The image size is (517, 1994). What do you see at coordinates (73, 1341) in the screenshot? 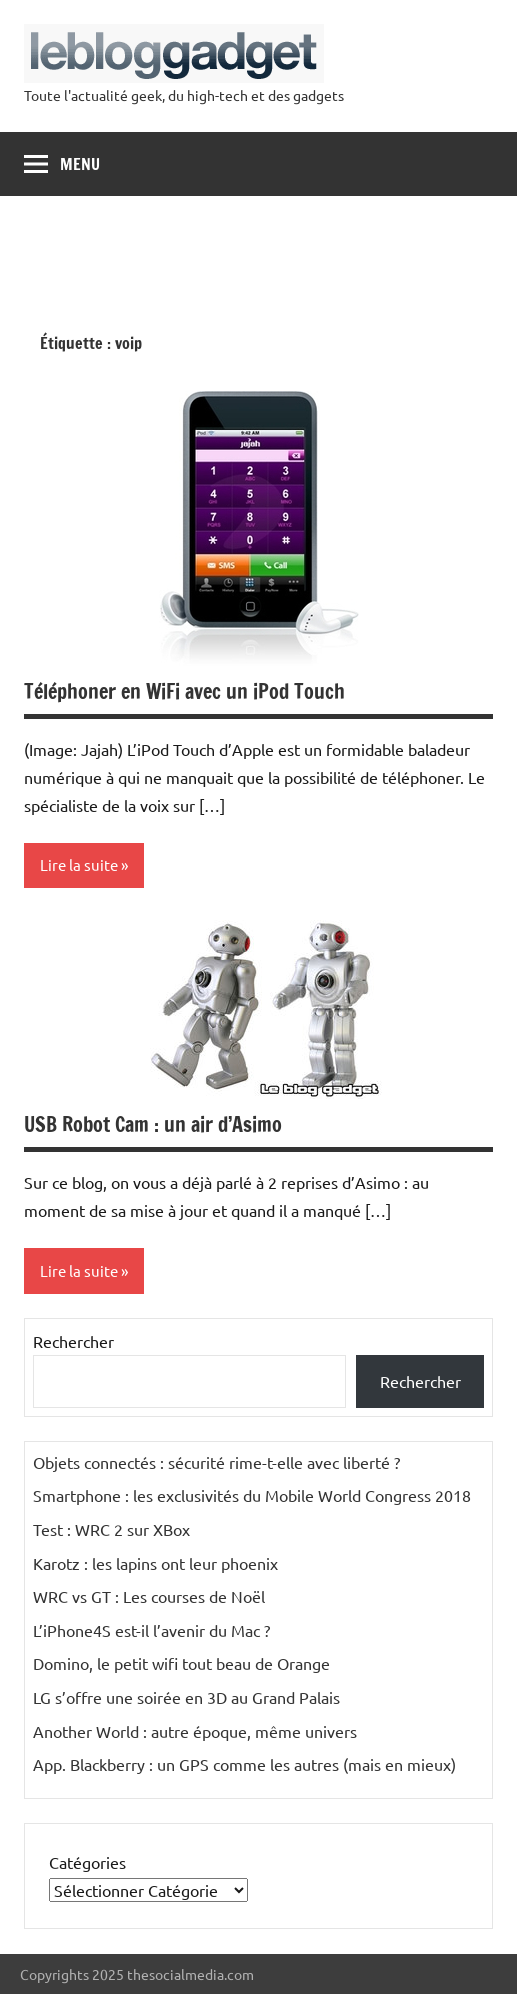
I see `Rechercher` at bounding box center [73, 1341].